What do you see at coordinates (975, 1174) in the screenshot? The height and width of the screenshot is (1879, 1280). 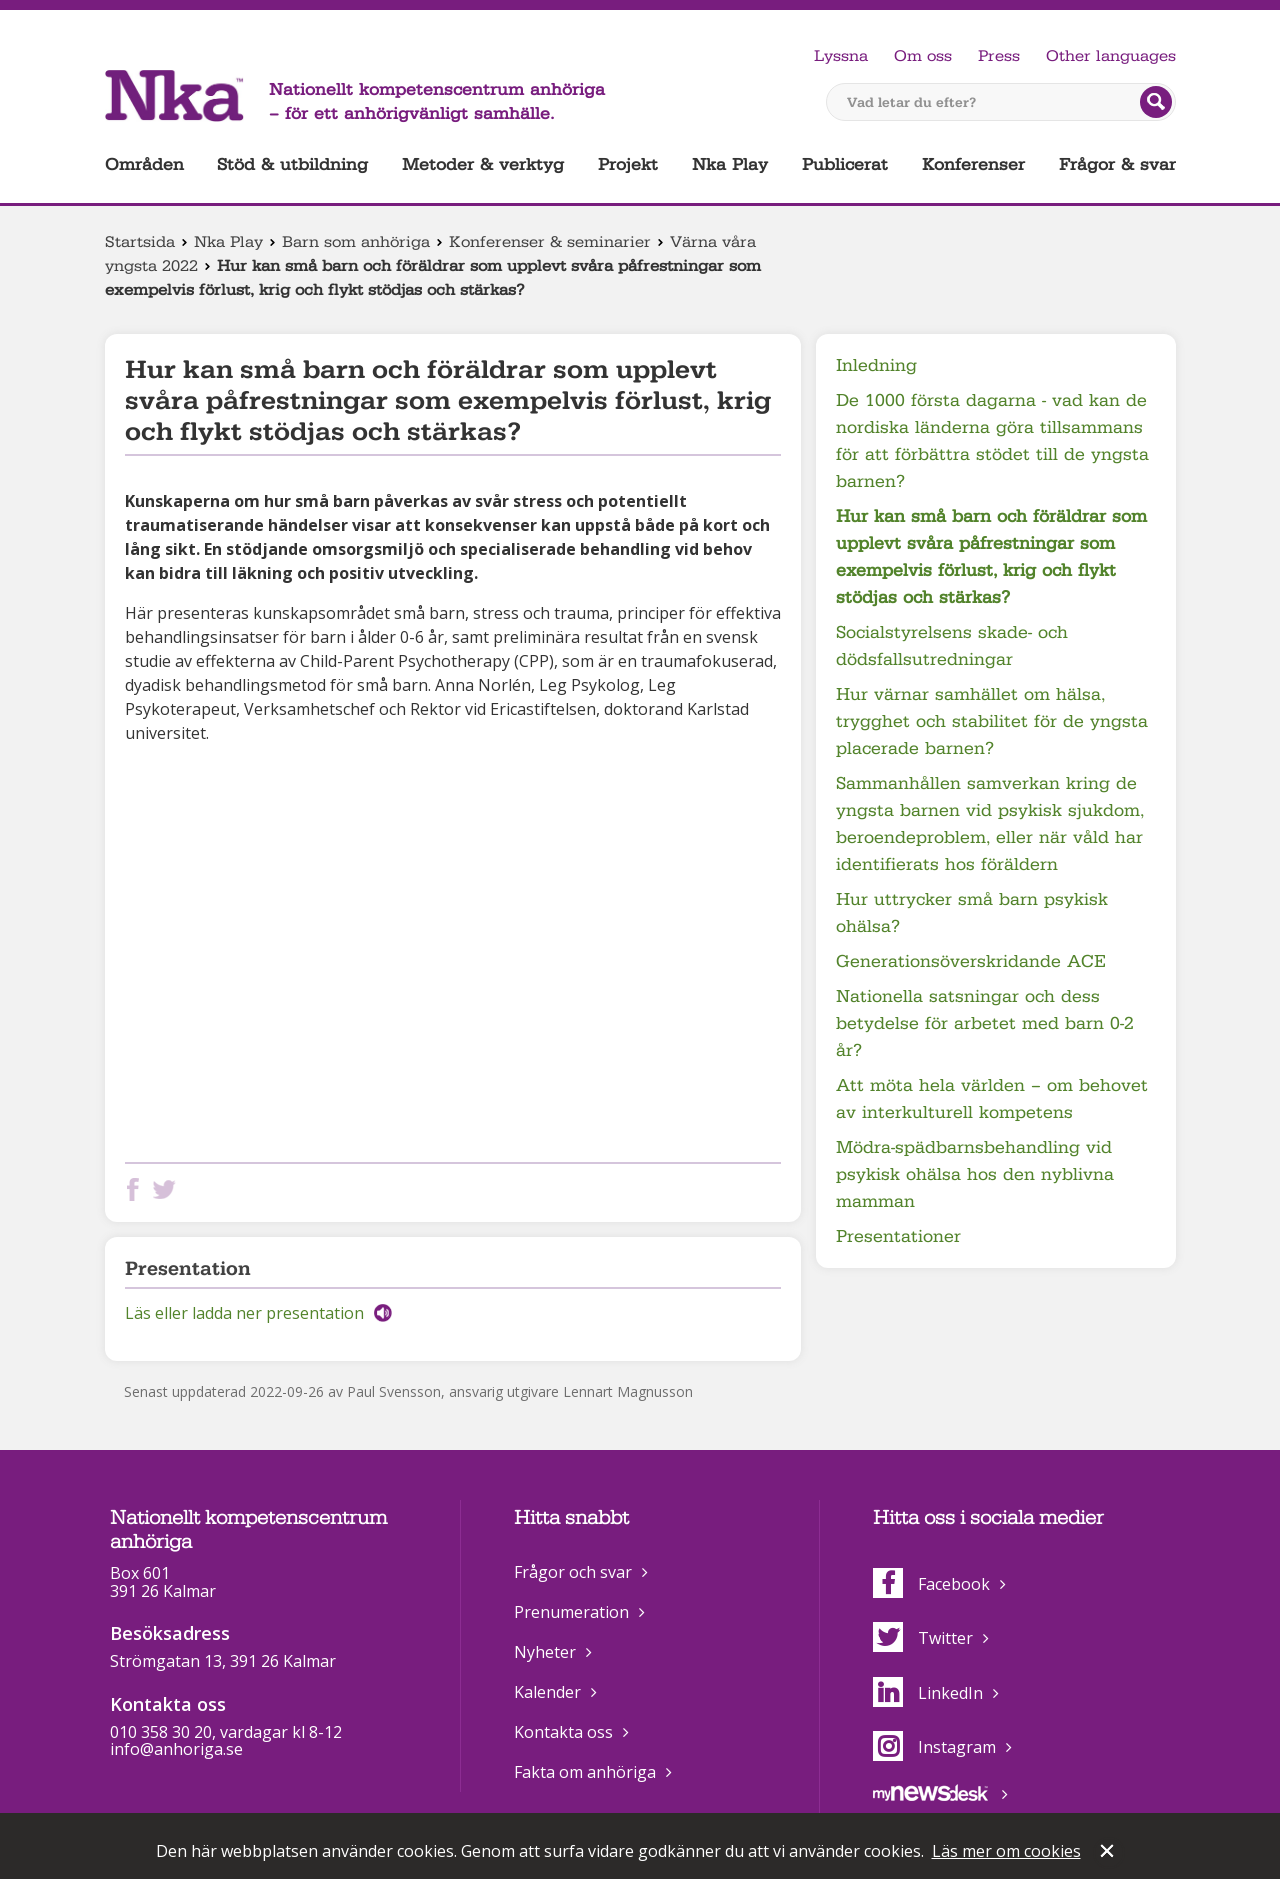 I see `Mödra-spädbarnsbehandling vid psykisk ohälsa hos den nyblivna mamman` at bounding box center [975, 1174].